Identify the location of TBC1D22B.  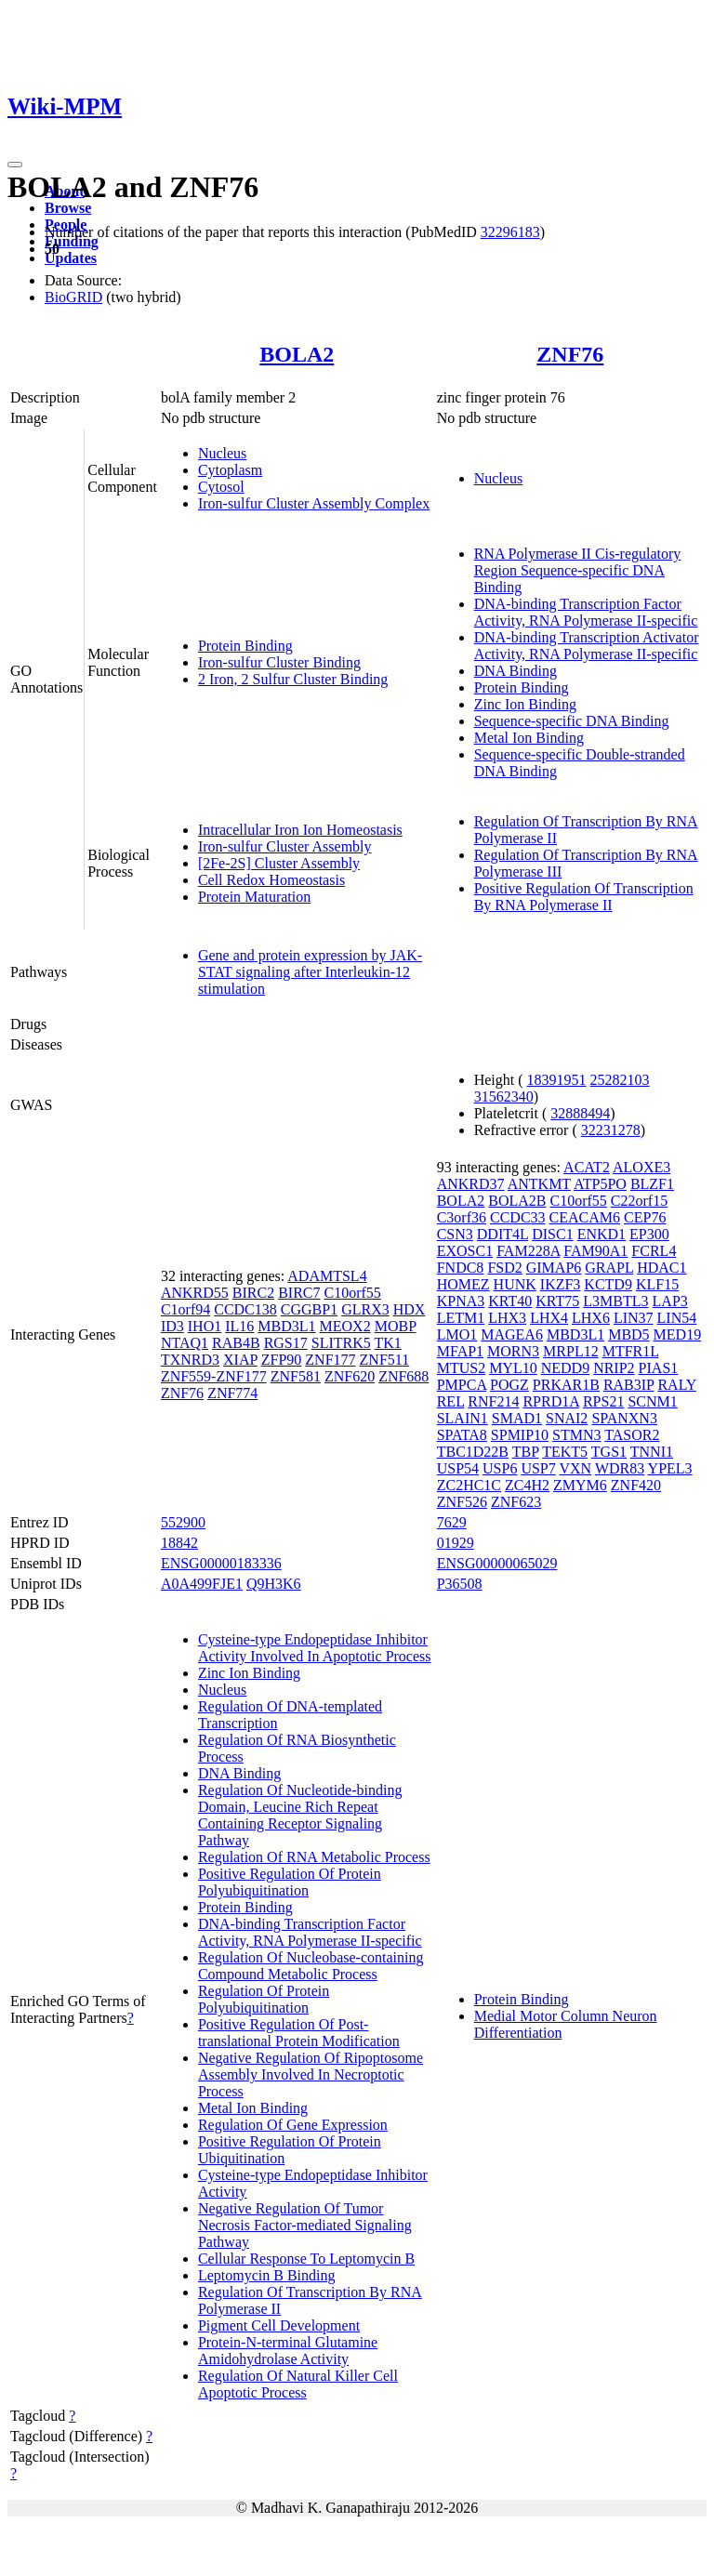
(473, 1452).